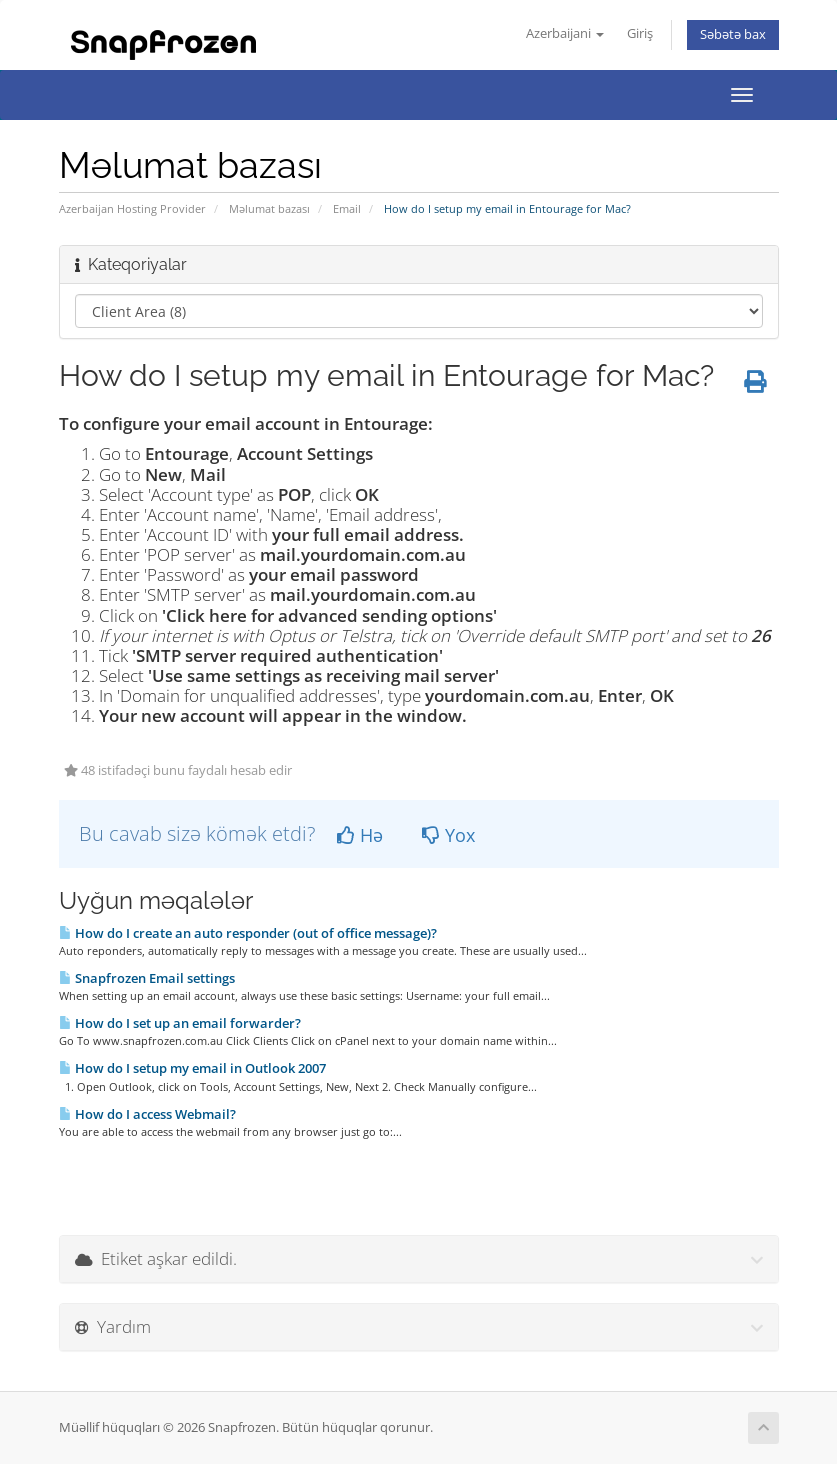 This screenshot has height=1464, width=837. What do you see at coordinates (448, 835) in the screenshot?
I see `Yox` at bounding box center [448, 835].